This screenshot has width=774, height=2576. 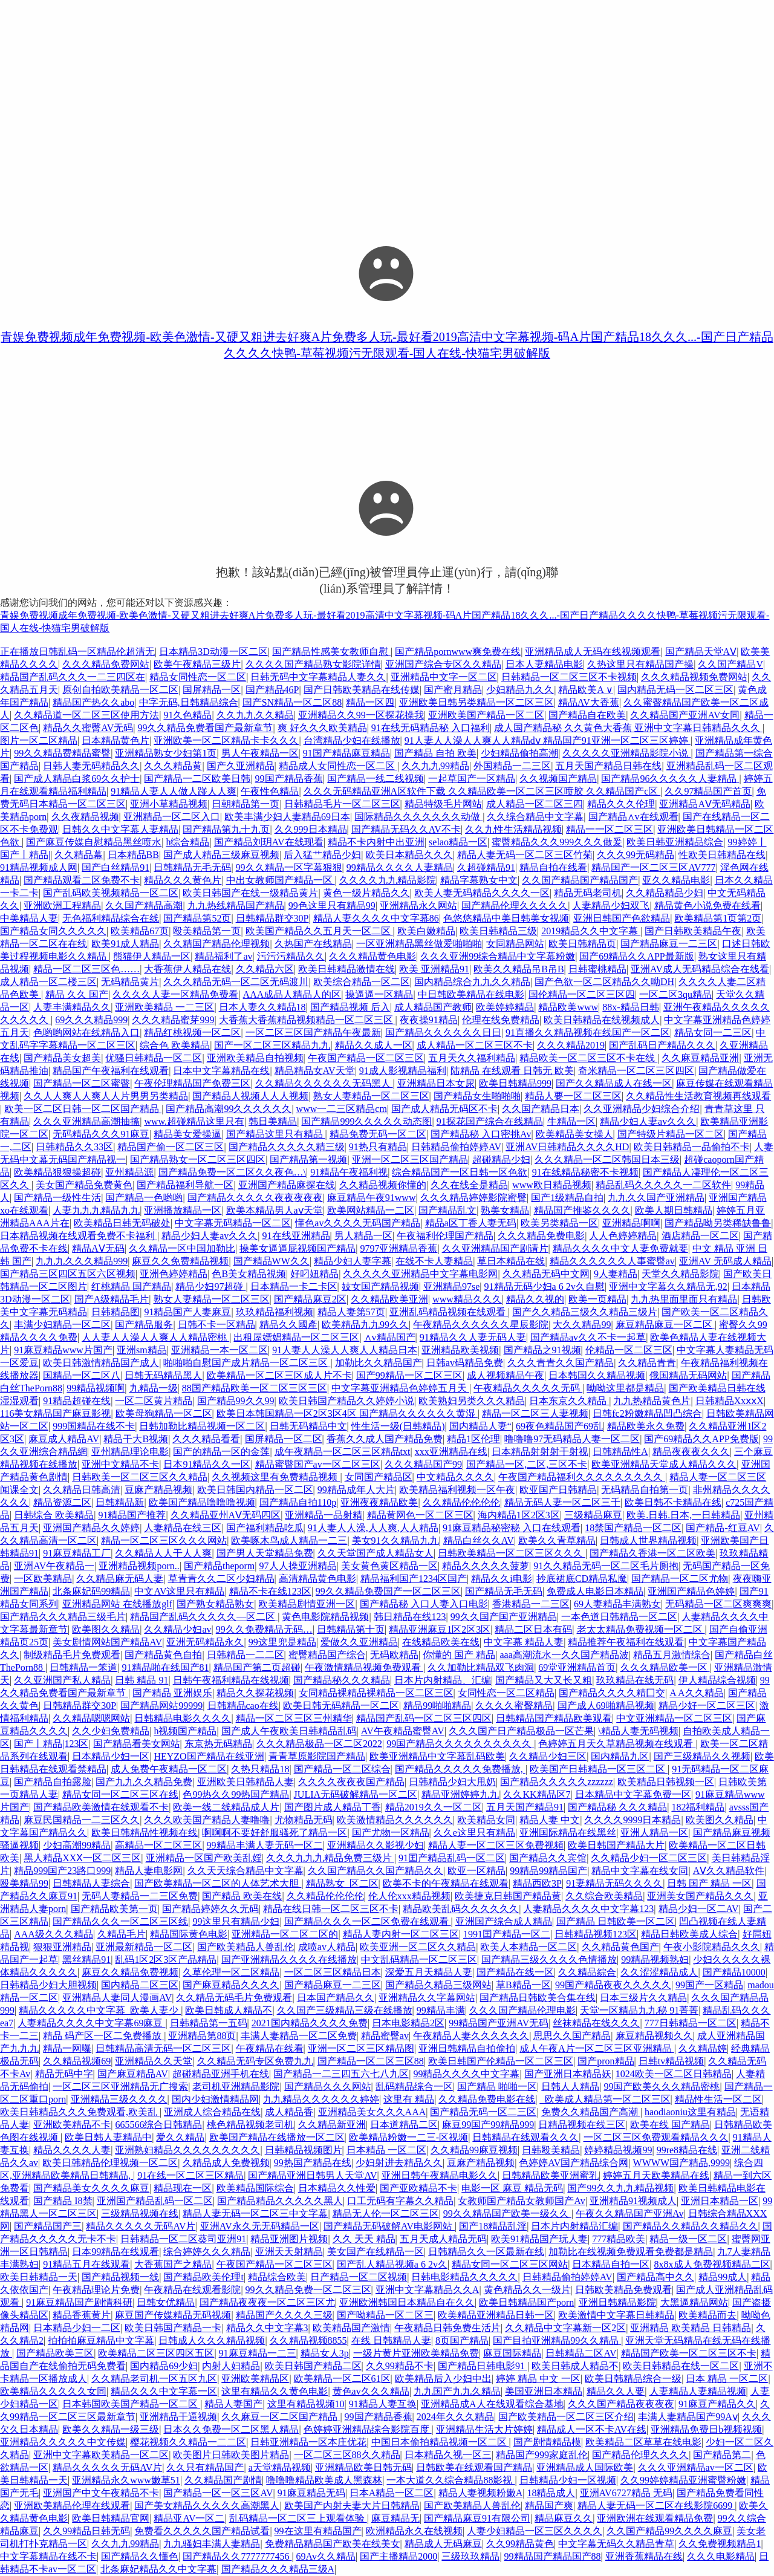 What do you see at coordinates (351, 2328) in the screenshot?
I see `欧美精品国产激情` at bounding box center [351, 2328].